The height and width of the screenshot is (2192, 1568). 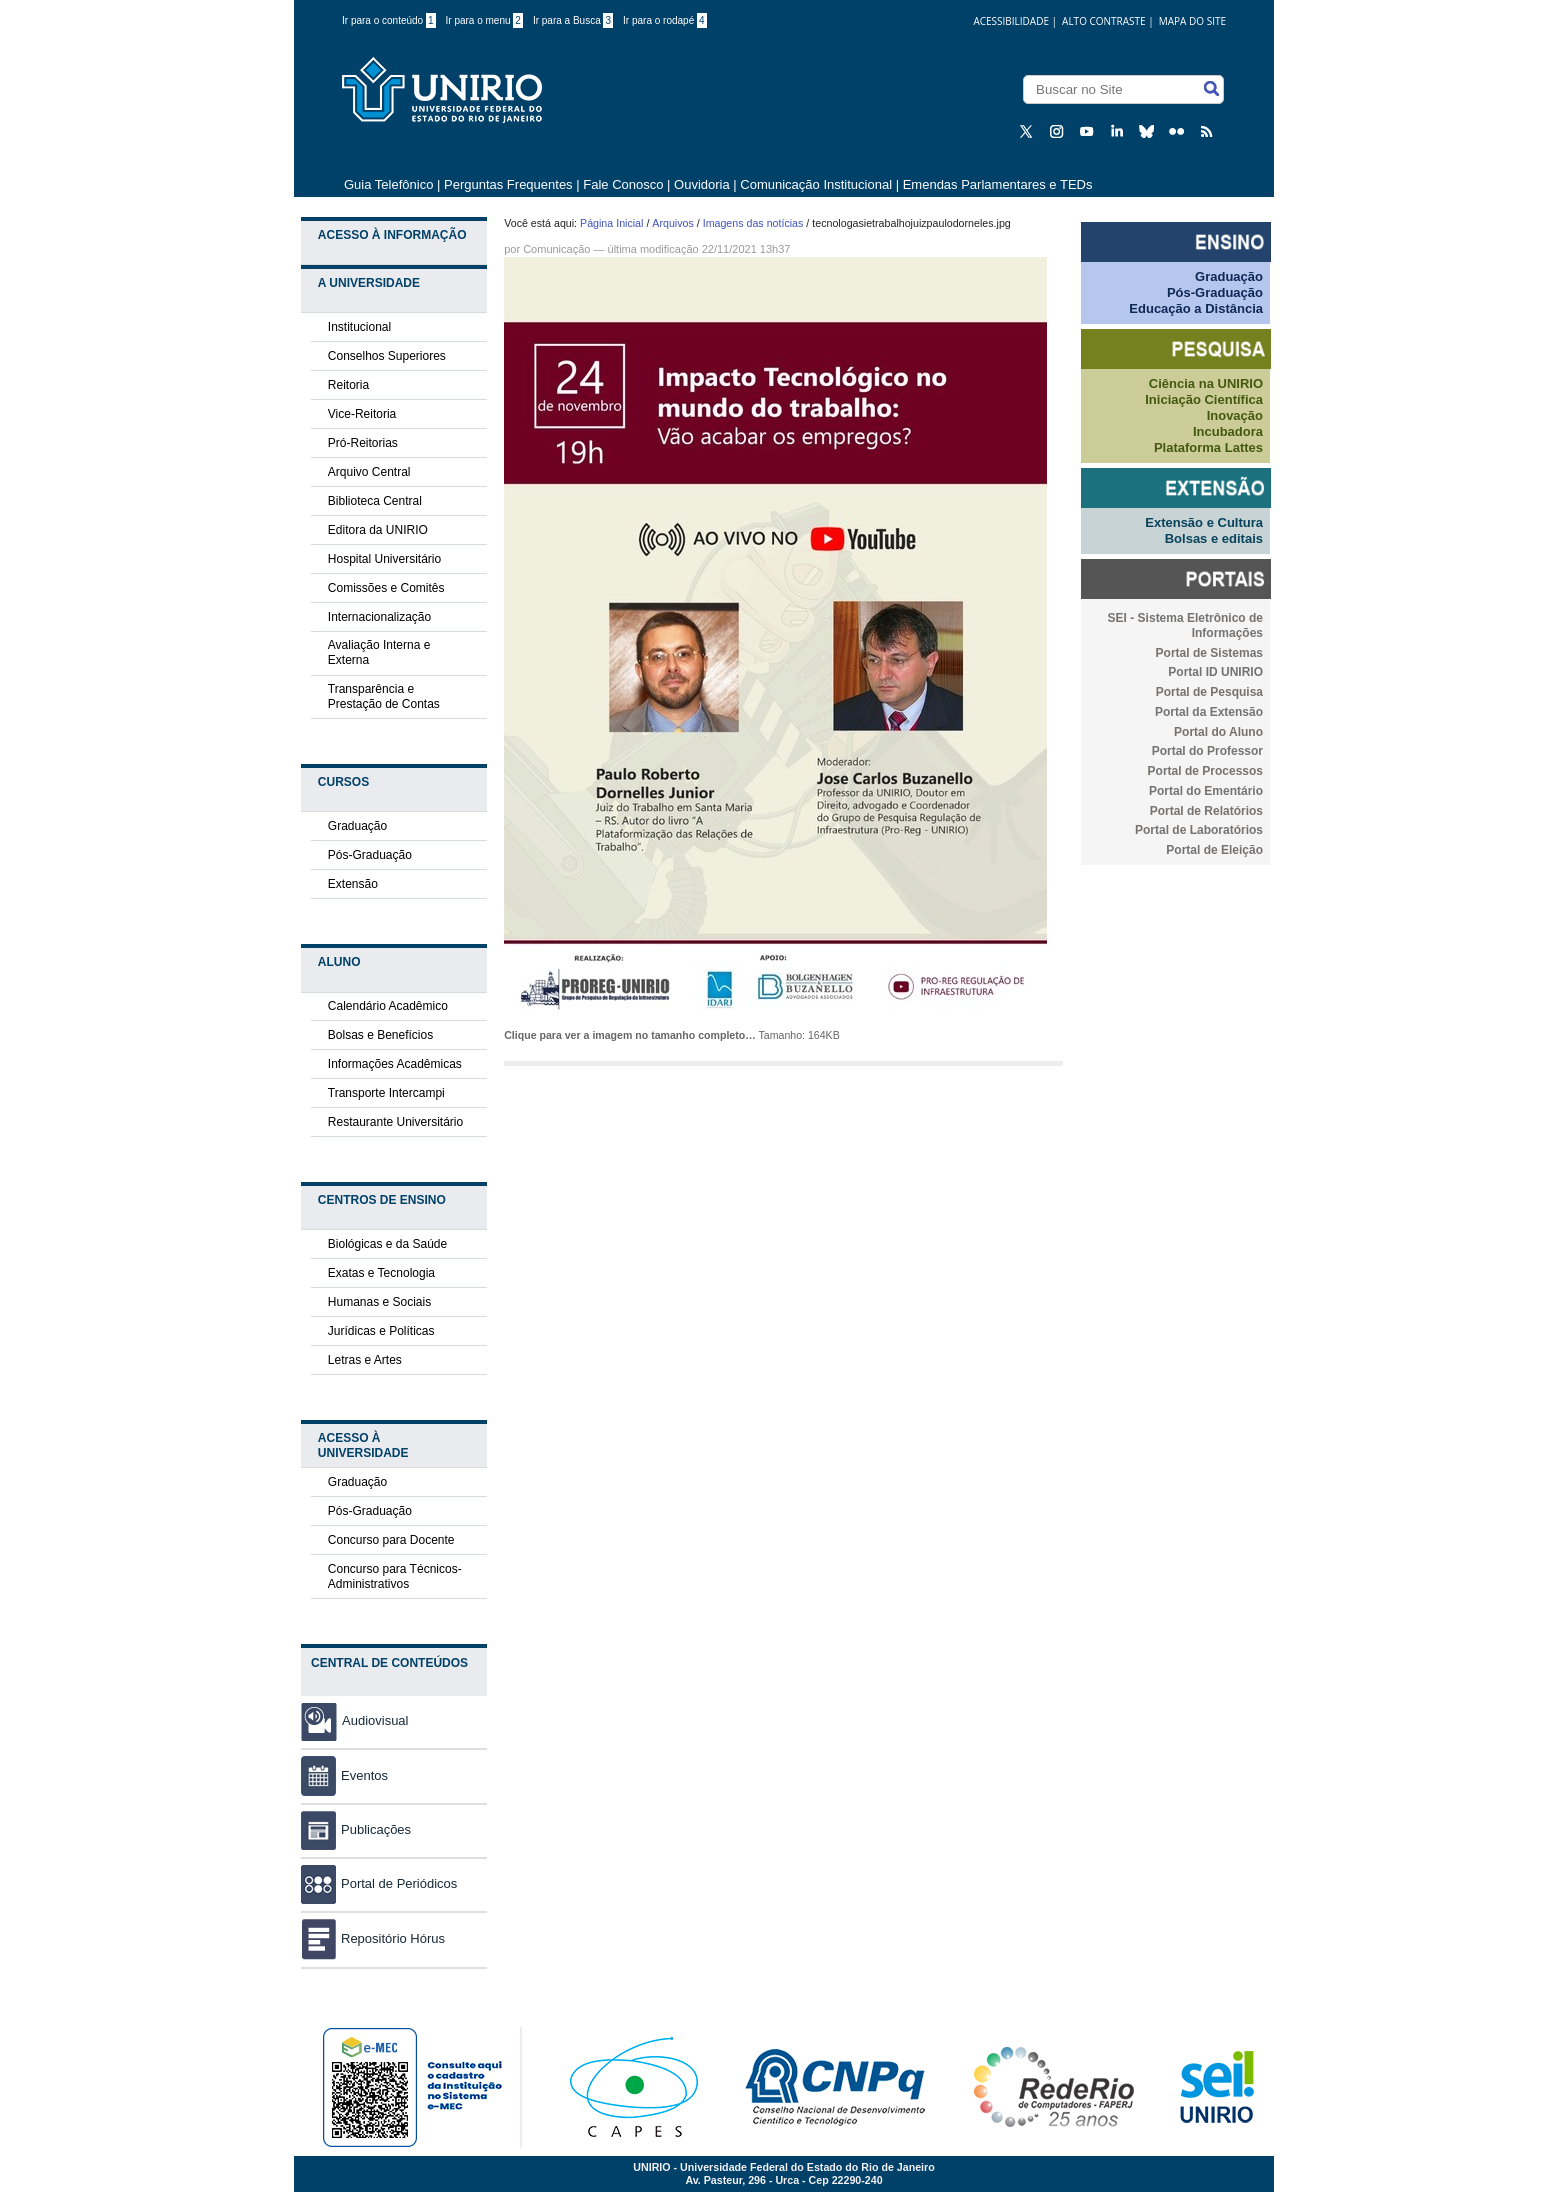 I want to click on Iniciação Científica, so click(x=1204, y=399).